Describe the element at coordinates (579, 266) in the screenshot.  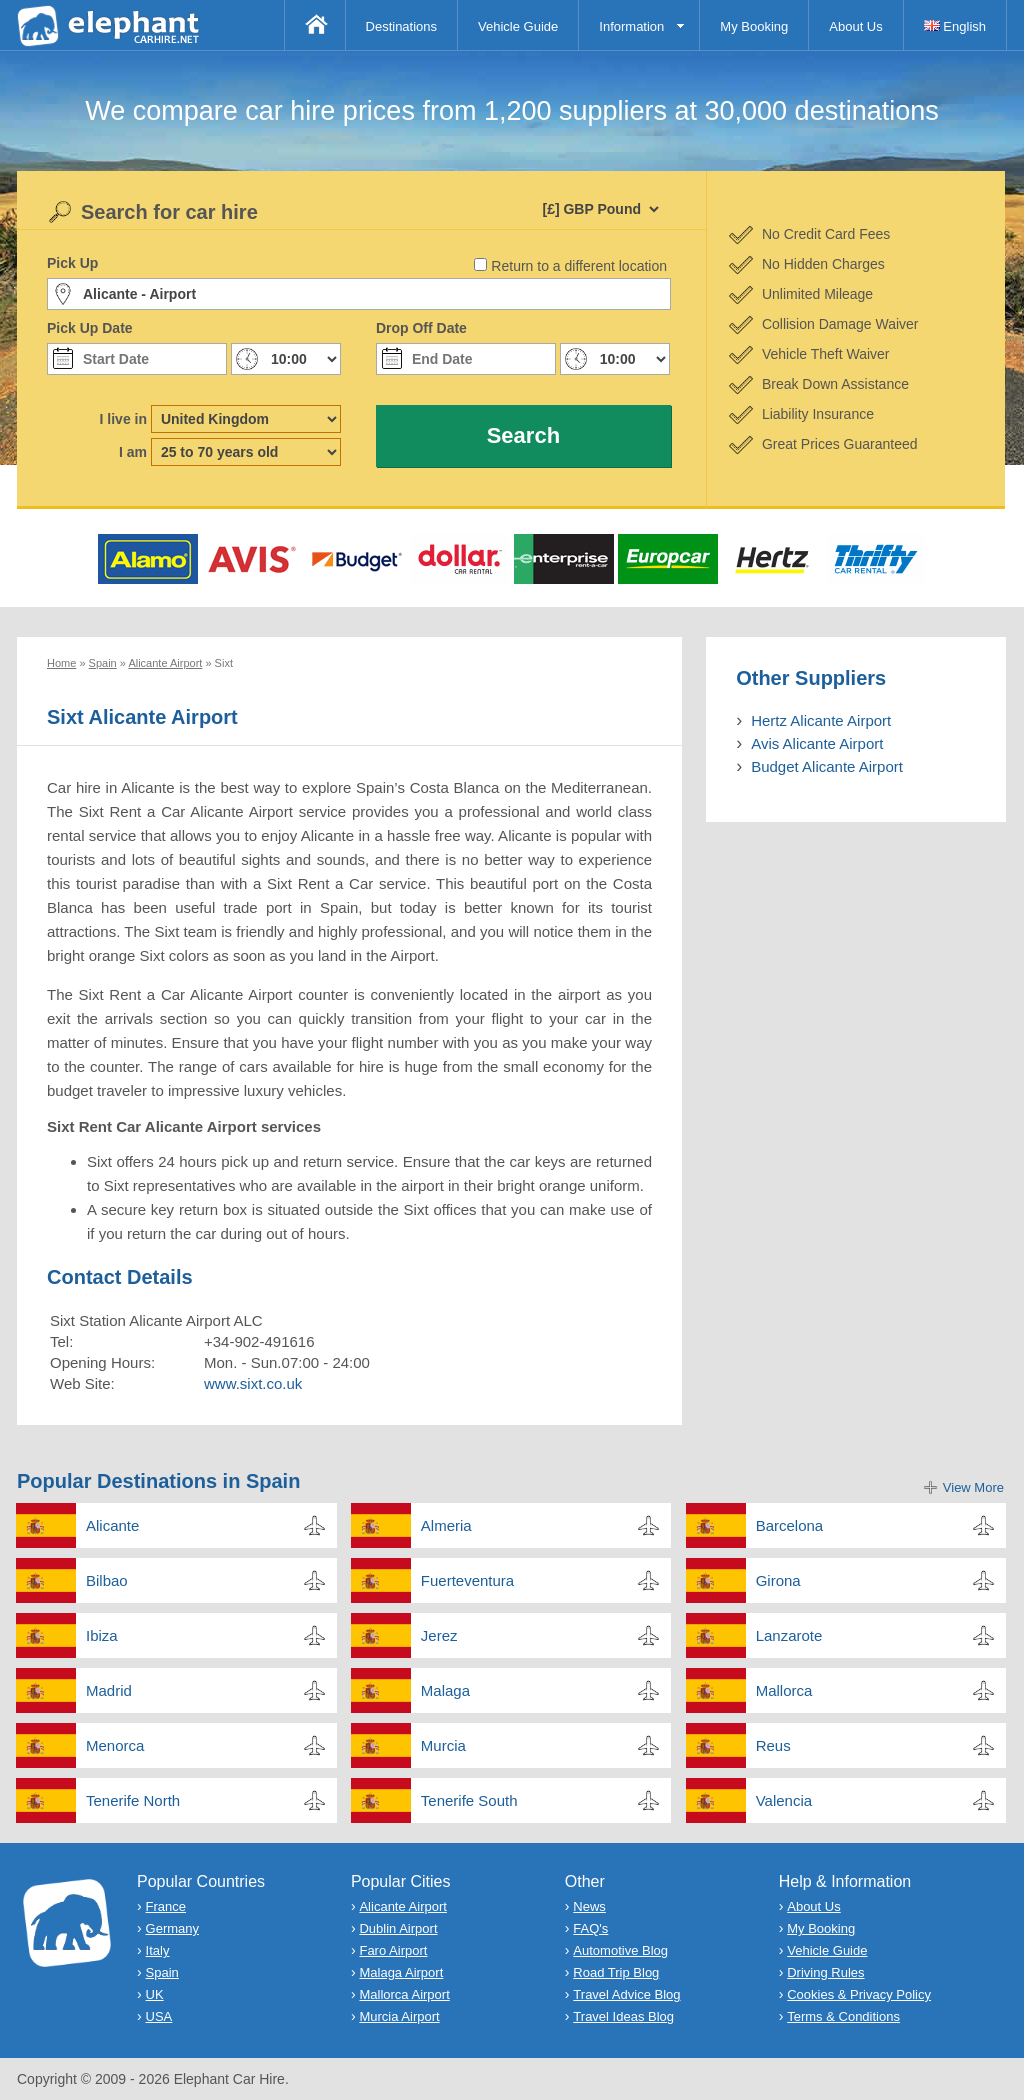
I see `Return to a different location` at that location.